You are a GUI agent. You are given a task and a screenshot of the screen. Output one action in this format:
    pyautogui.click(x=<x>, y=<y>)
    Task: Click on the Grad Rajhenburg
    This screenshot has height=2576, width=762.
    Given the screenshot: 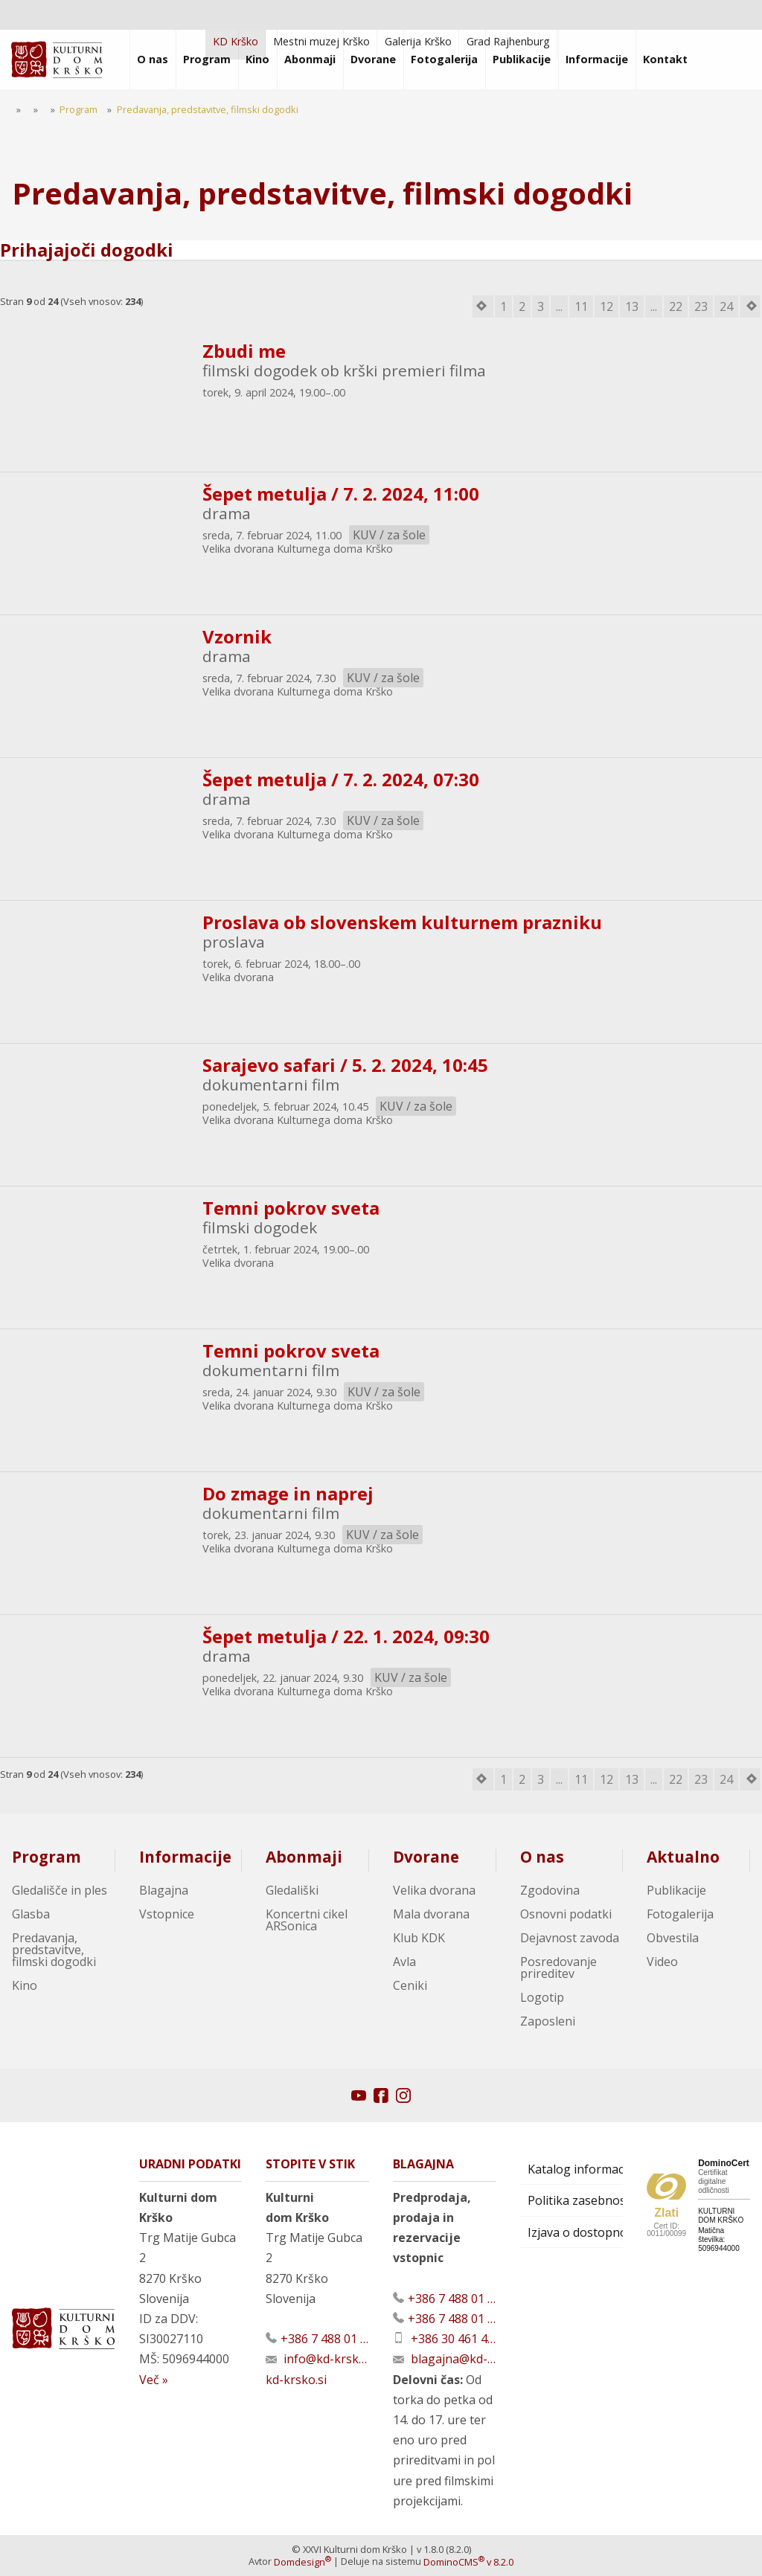 What is the action you would take?
    pyautogui.click(x=508, y=41)
    